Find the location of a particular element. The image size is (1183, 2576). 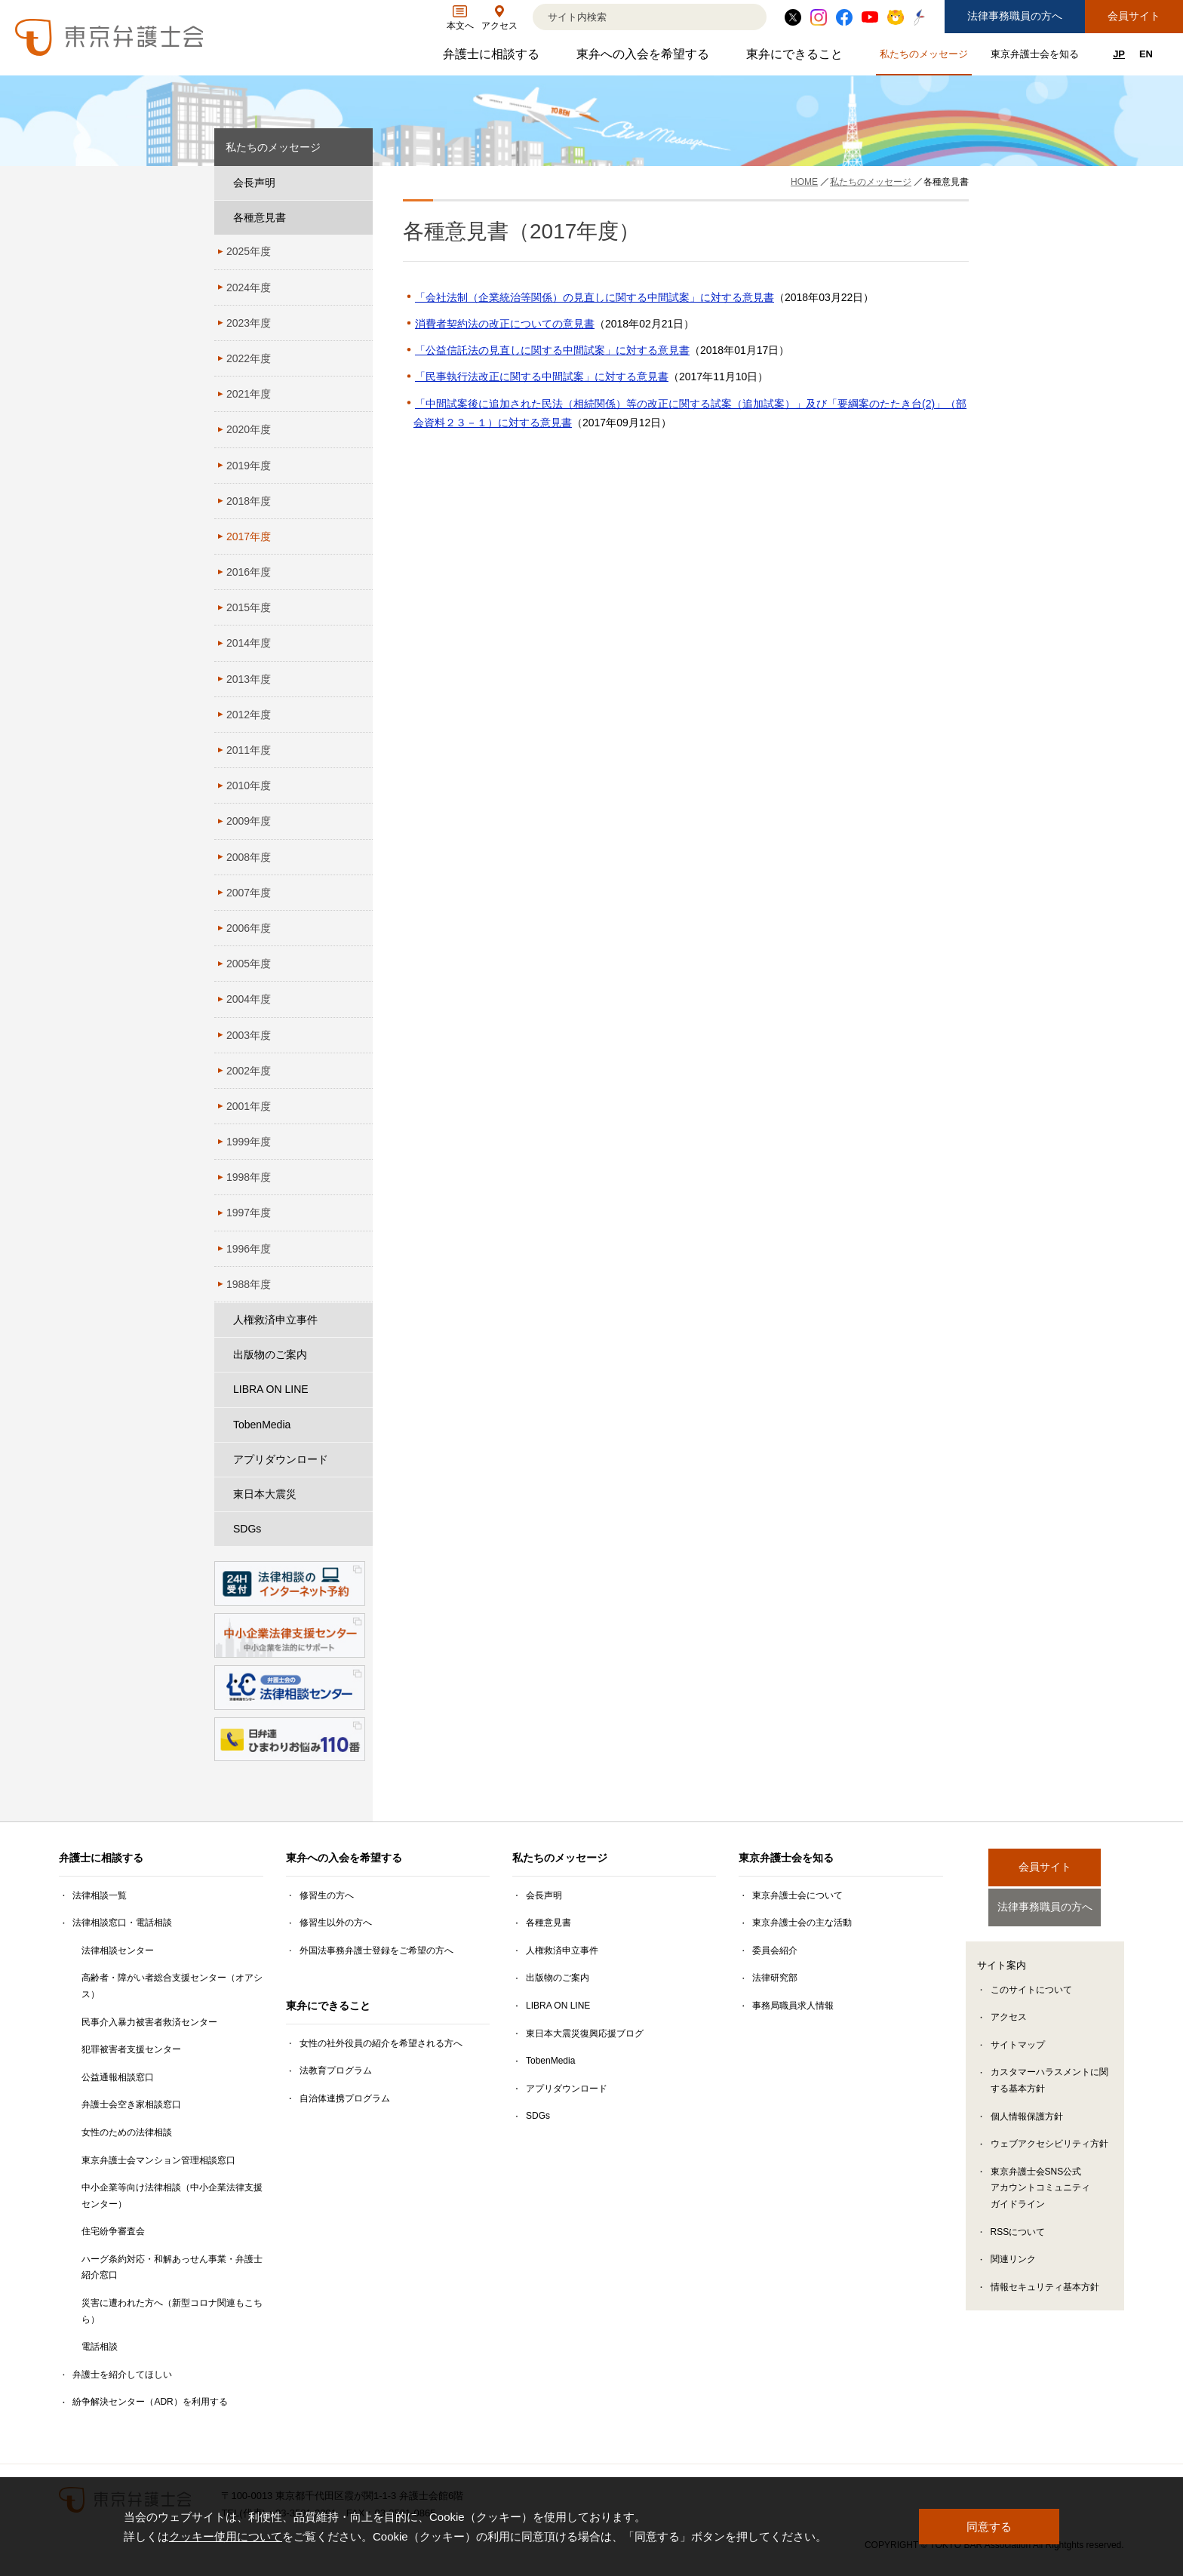

東京弁護士会SNS公式アカウントコミュニティガイドライン is located at coordinates (1040, 2191).